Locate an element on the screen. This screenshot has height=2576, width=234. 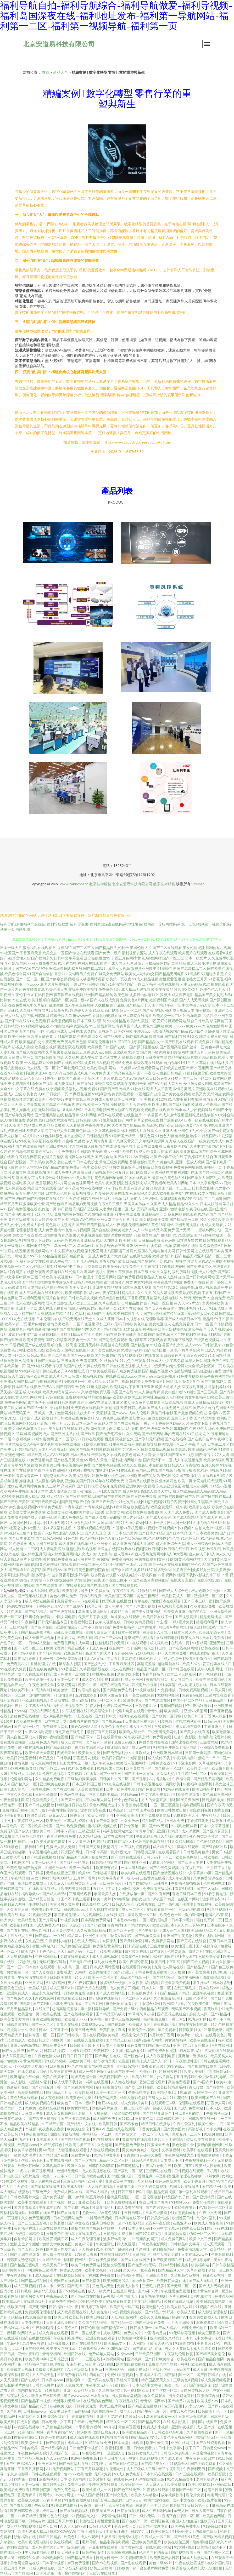
人妻出轨AV is located at coordinates (195, 2406).